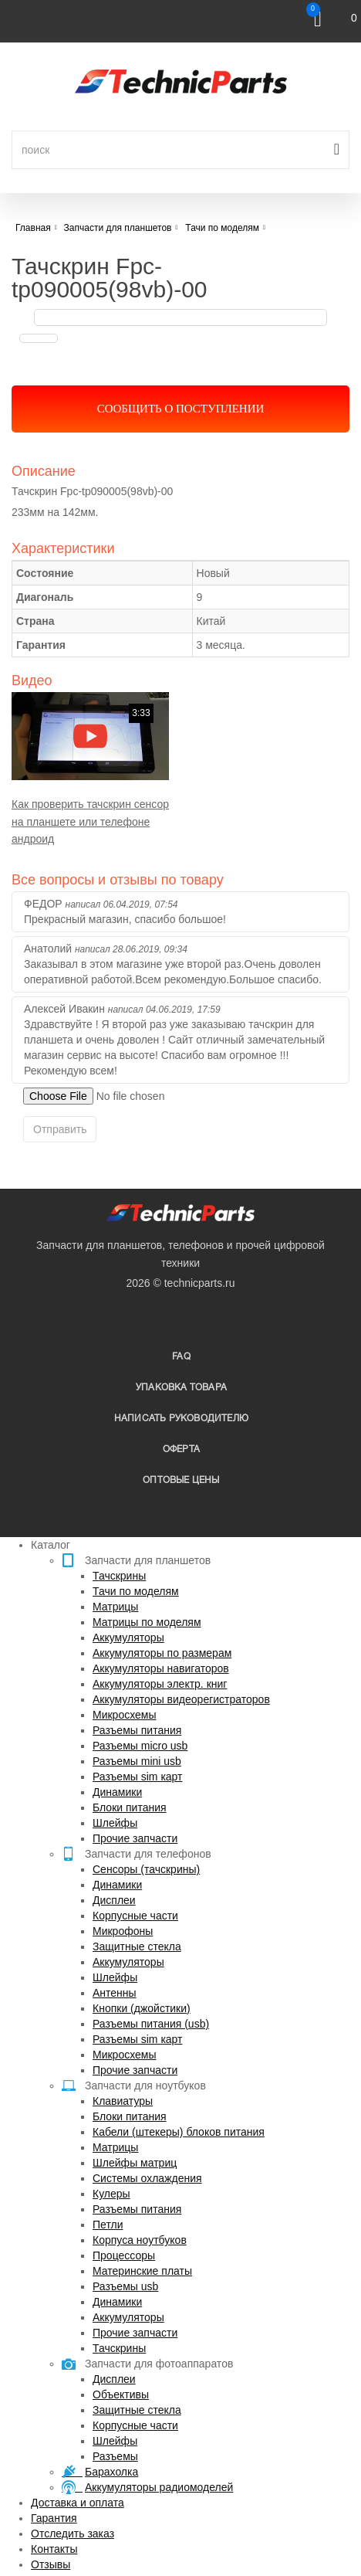 The image size is (361, 2576). What do you see at coordinates (111, 2193) in the screenshot?
I see `Кулеры` at bounding box center [111, 2193].